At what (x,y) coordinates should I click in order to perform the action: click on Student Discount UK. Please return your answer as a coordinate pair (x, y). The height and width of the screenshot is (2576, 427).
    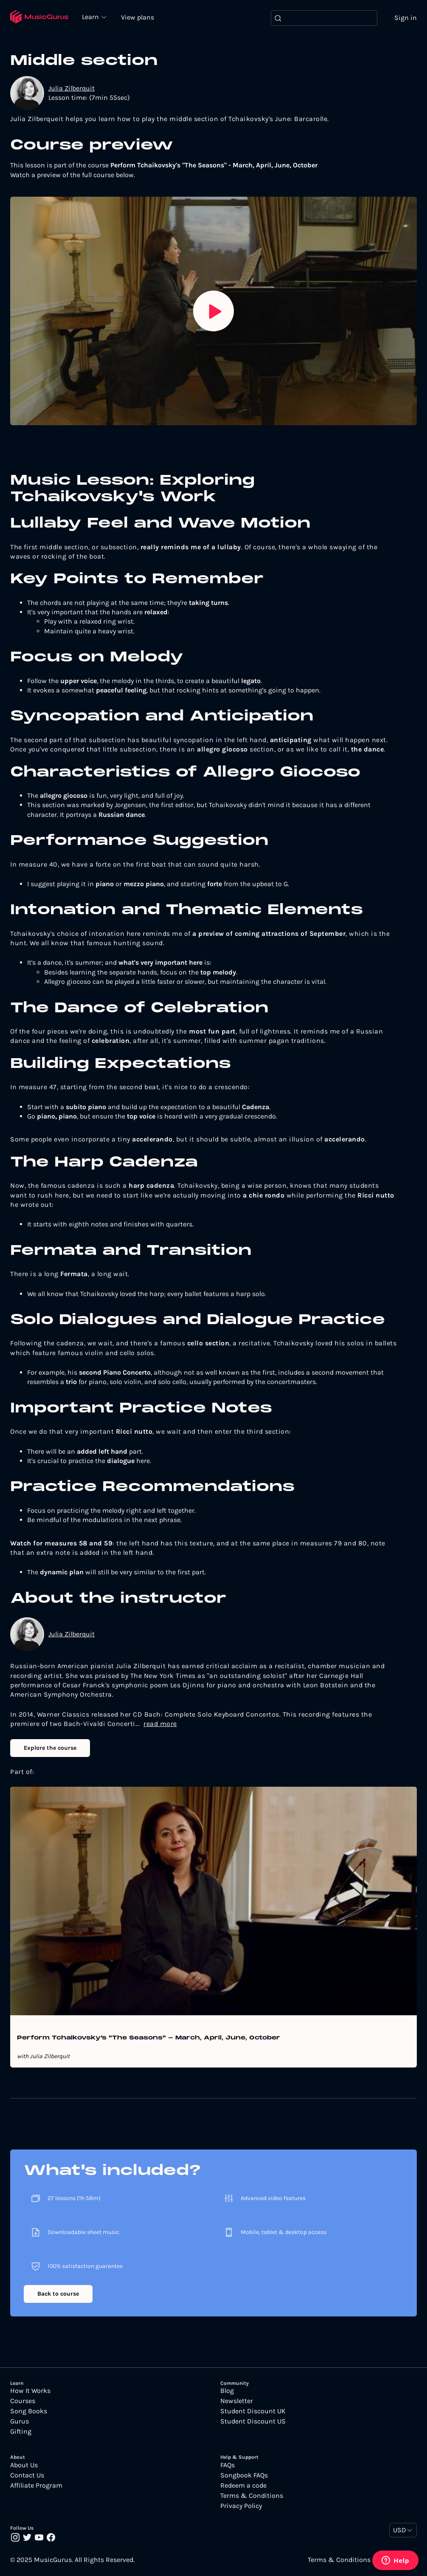
    Looking at the image, I should click on (253, 2411).